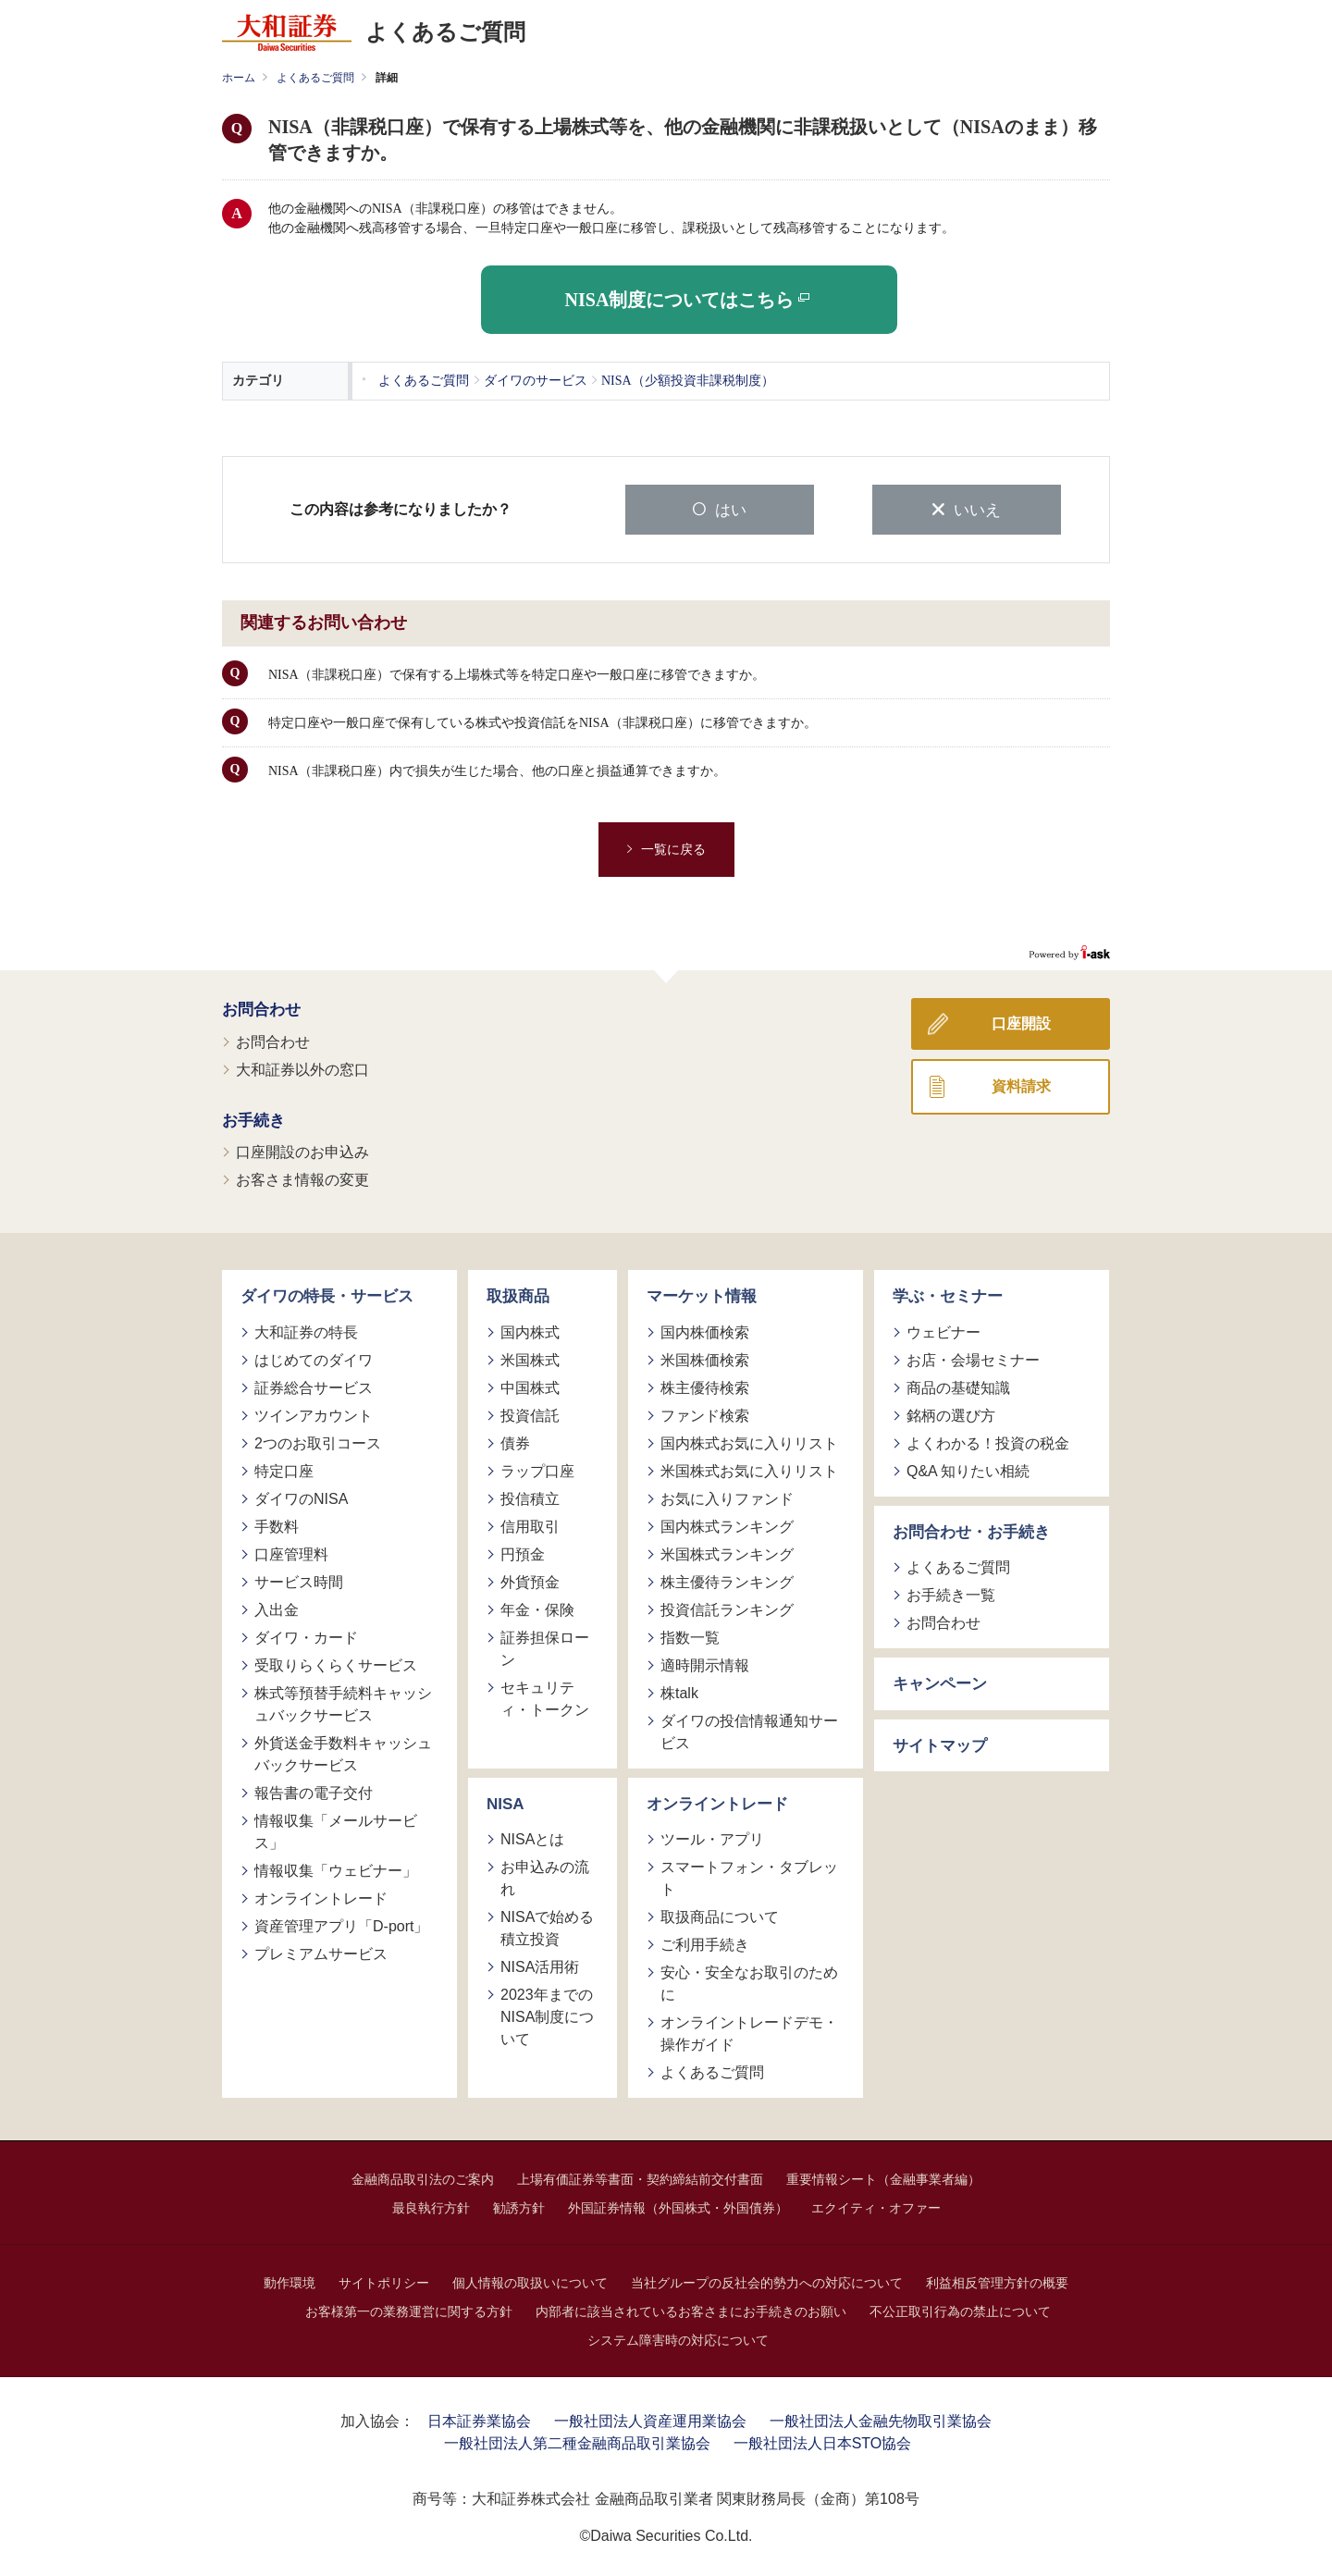  Describe the element at coordinates (522, 1552) in the screenshot. I see `円預金` at that location.